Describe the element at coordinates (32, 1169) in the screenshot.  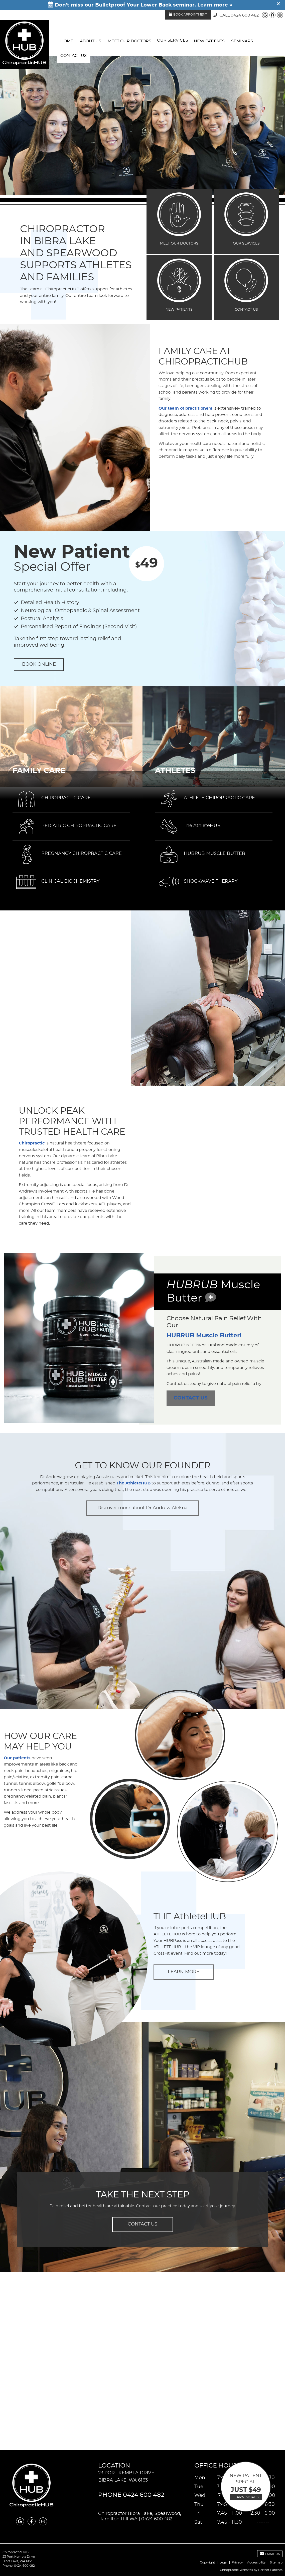
I see `Chiropractic` at that location.